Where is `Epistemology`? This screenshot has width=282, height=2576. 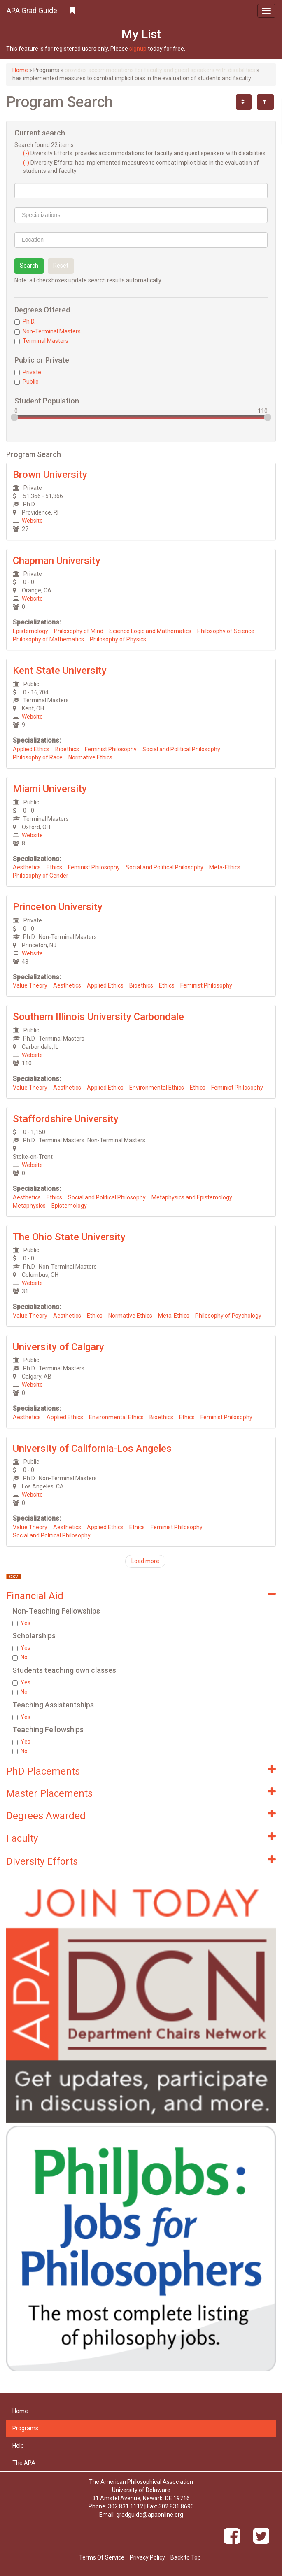 Epistemology is located at coordinates (30, 631).